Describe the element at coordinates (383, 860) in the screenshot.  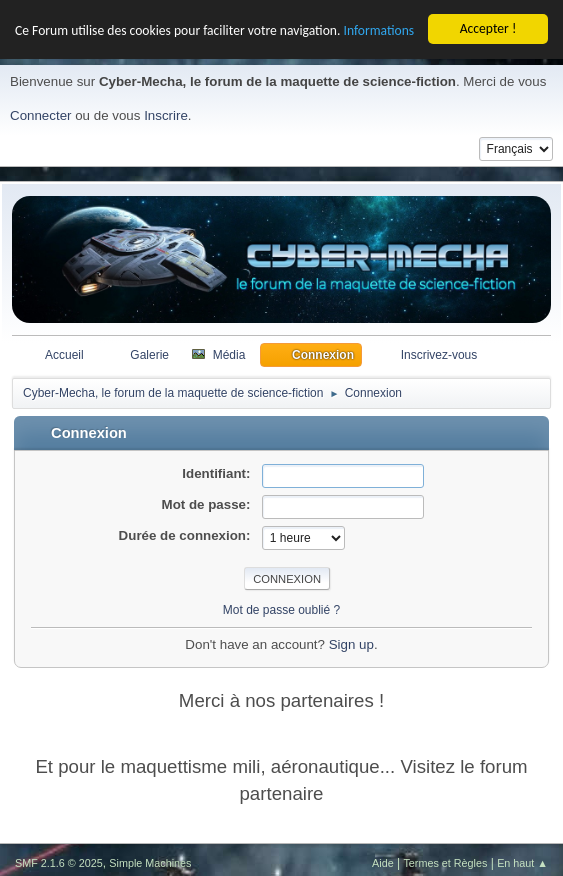
I see `Aide` at that location.